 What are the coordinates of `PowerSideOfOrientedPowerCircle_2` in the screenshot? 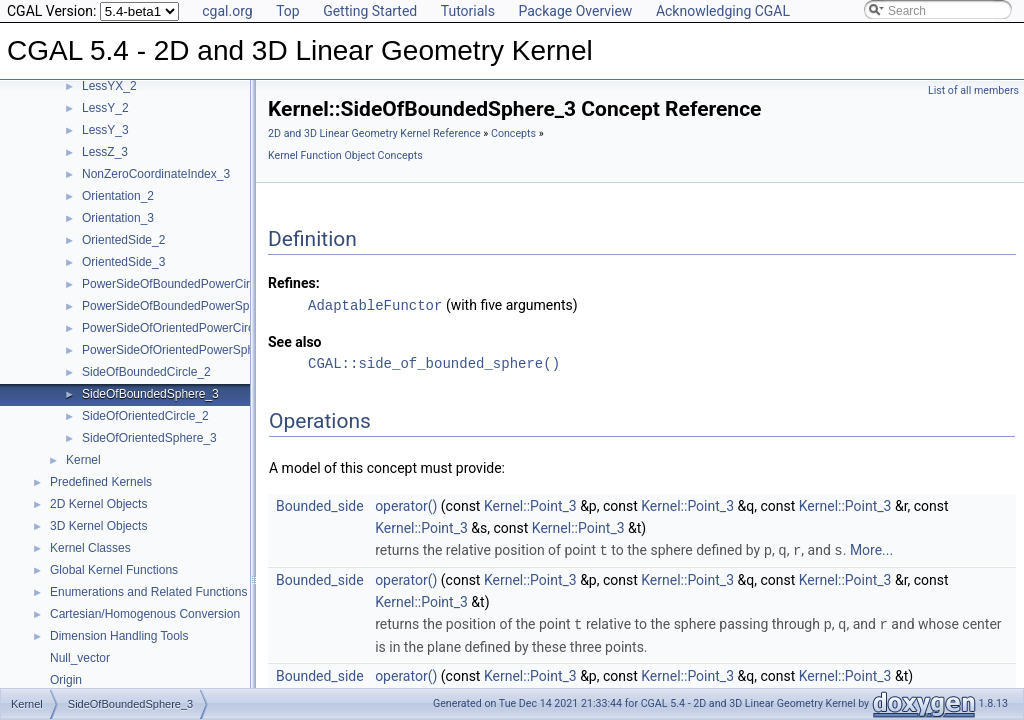 It's located at (179, 328).